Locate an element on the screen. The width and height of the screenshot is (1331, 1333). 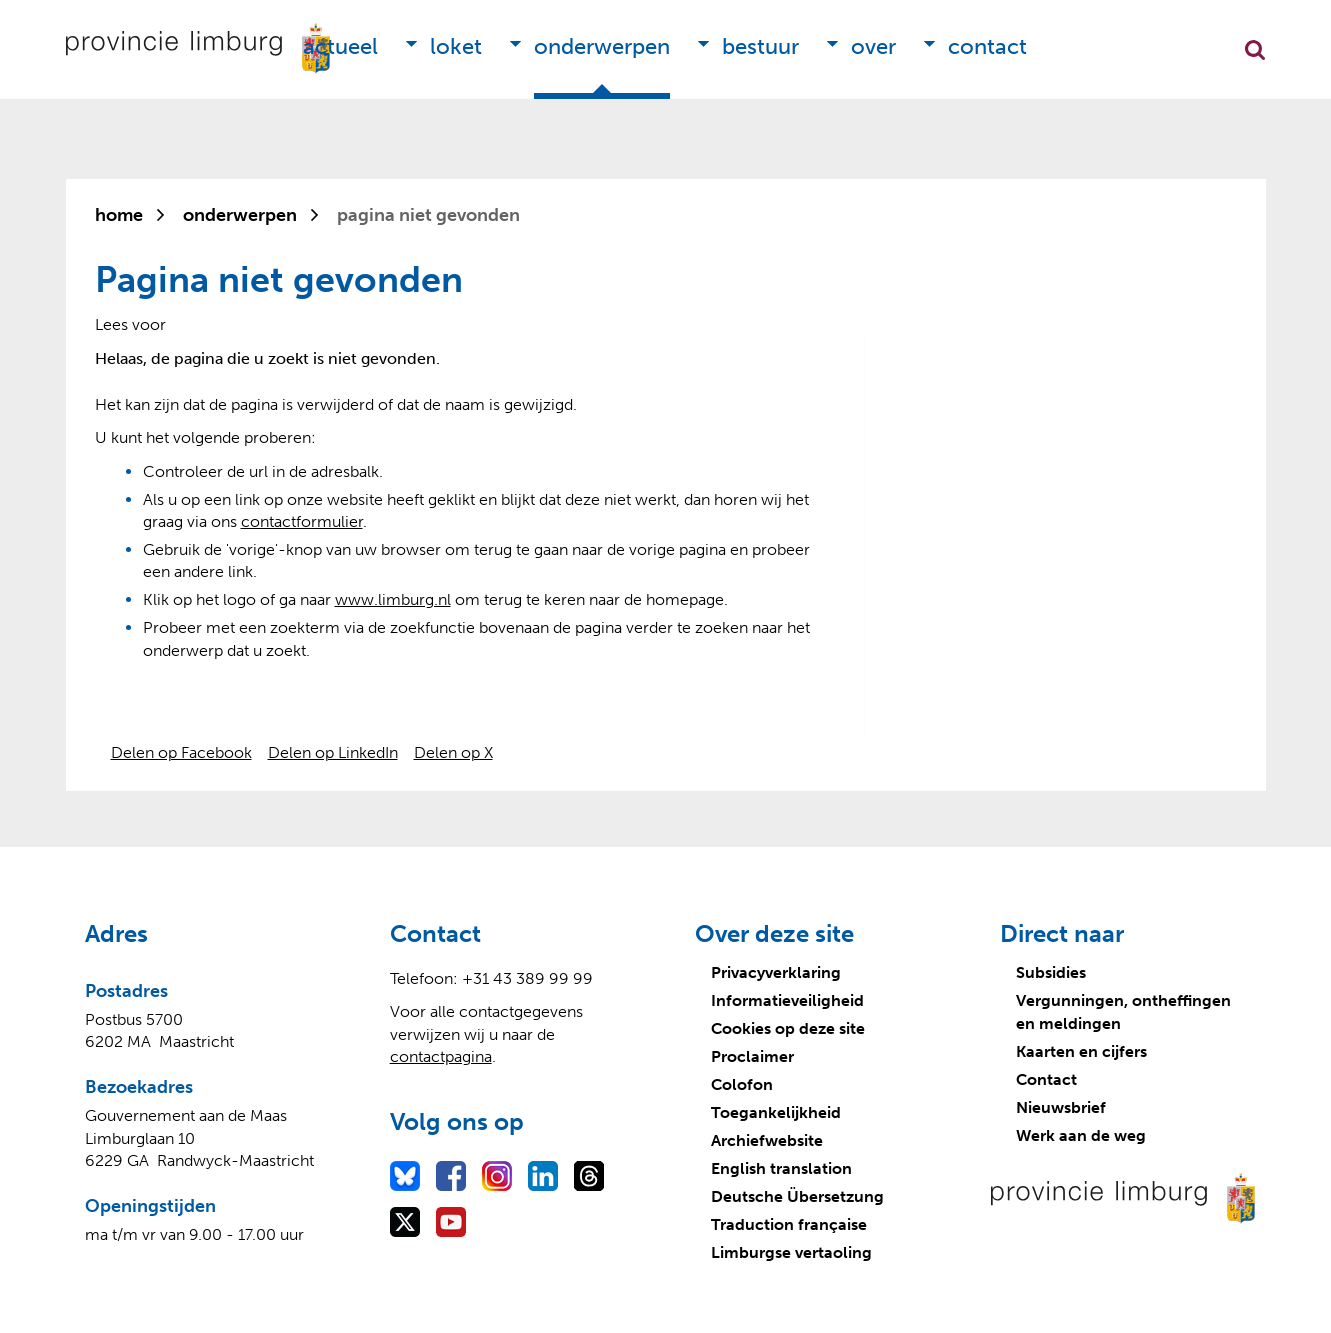
[Lees voor: Laat de tekst voorlezen met ReadSpeaker] is located at coordinates (130, 324).